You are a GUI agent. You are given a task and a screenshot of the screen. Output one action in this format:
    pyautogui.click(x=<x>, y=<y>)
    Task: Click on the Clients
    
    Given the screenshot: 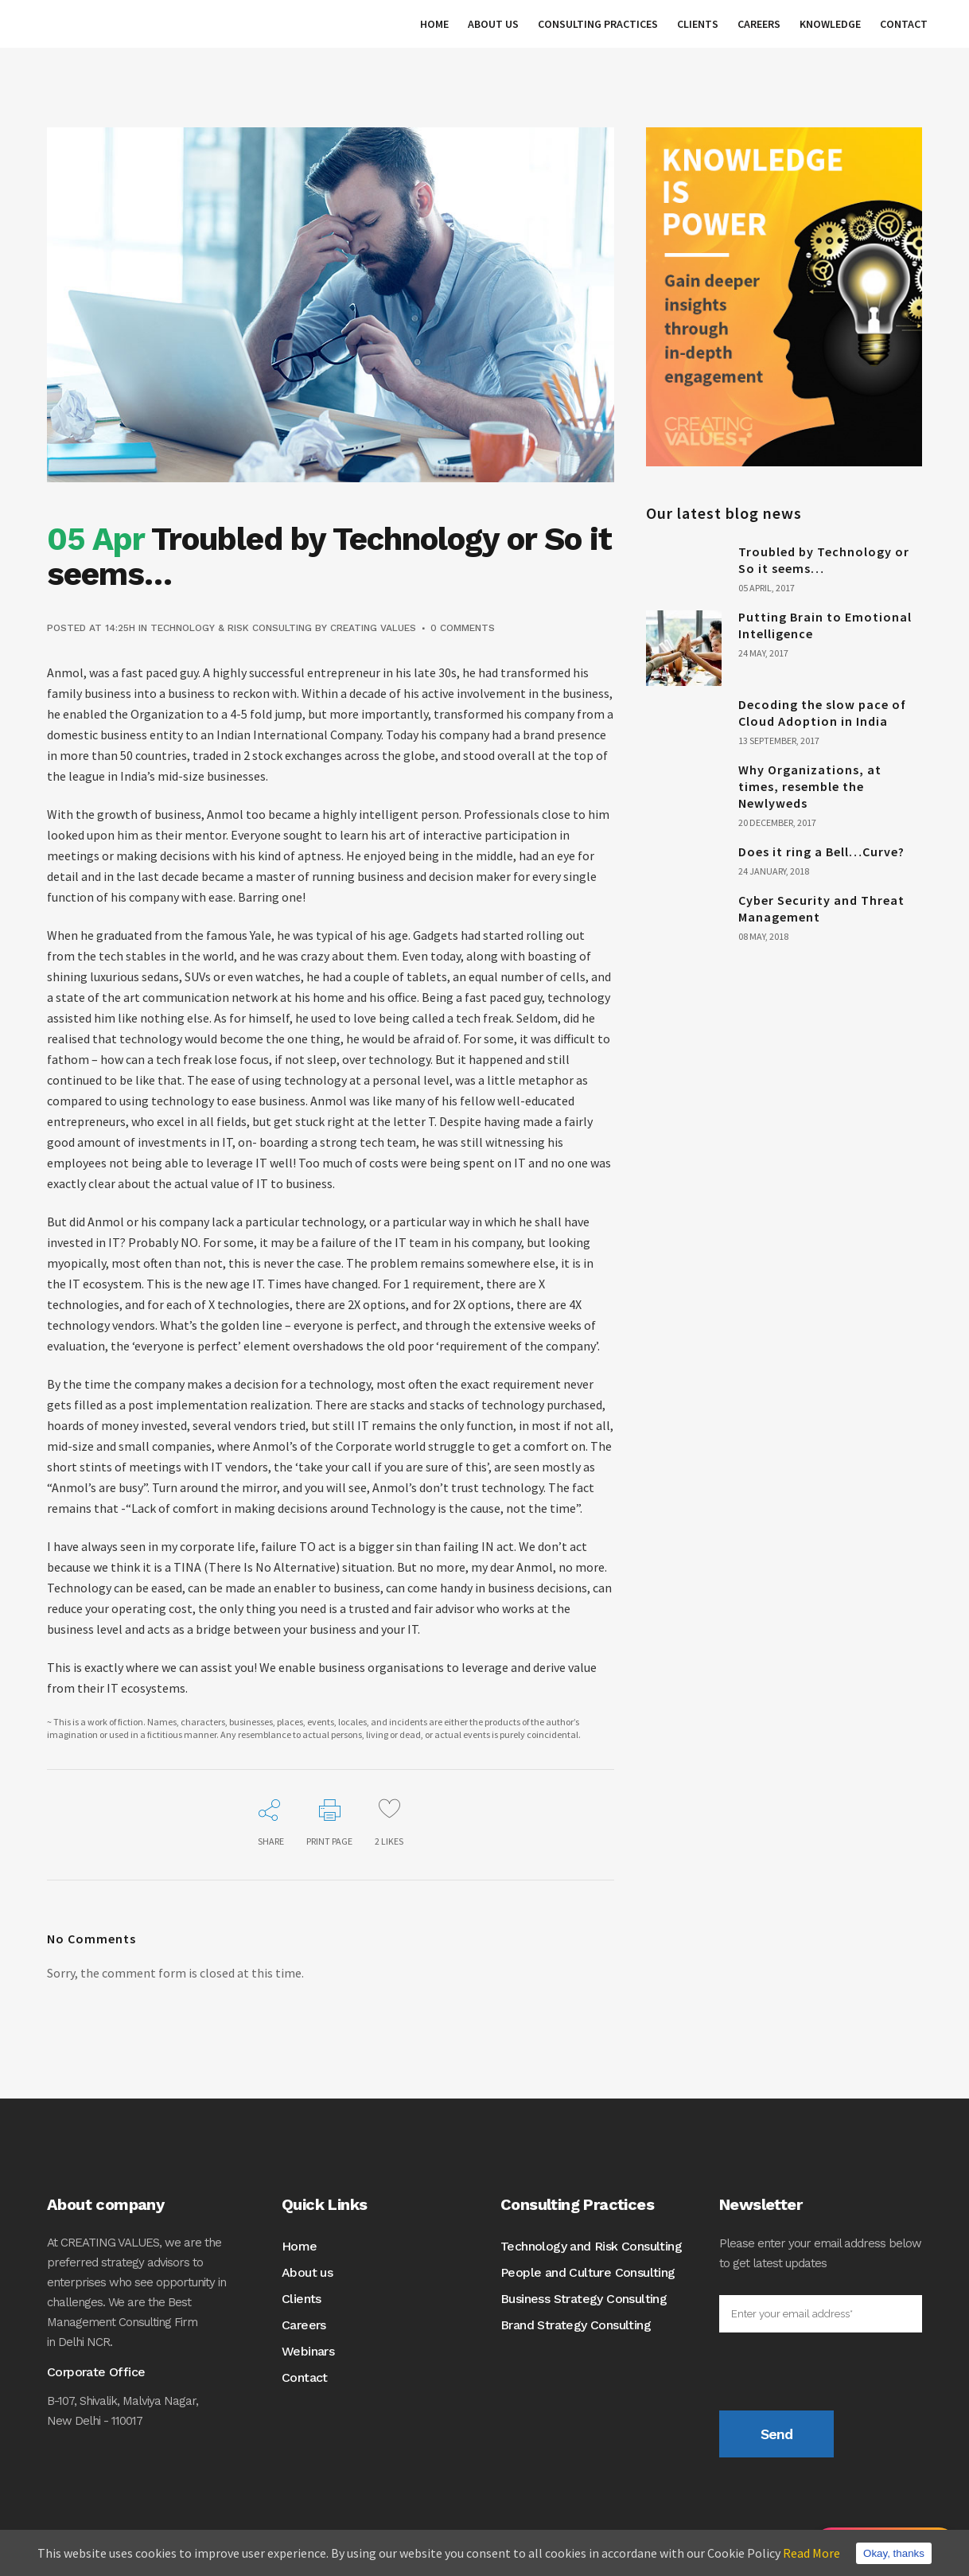 What is the action you would take?
    pyautogui.click(x=301, y=2298)
    